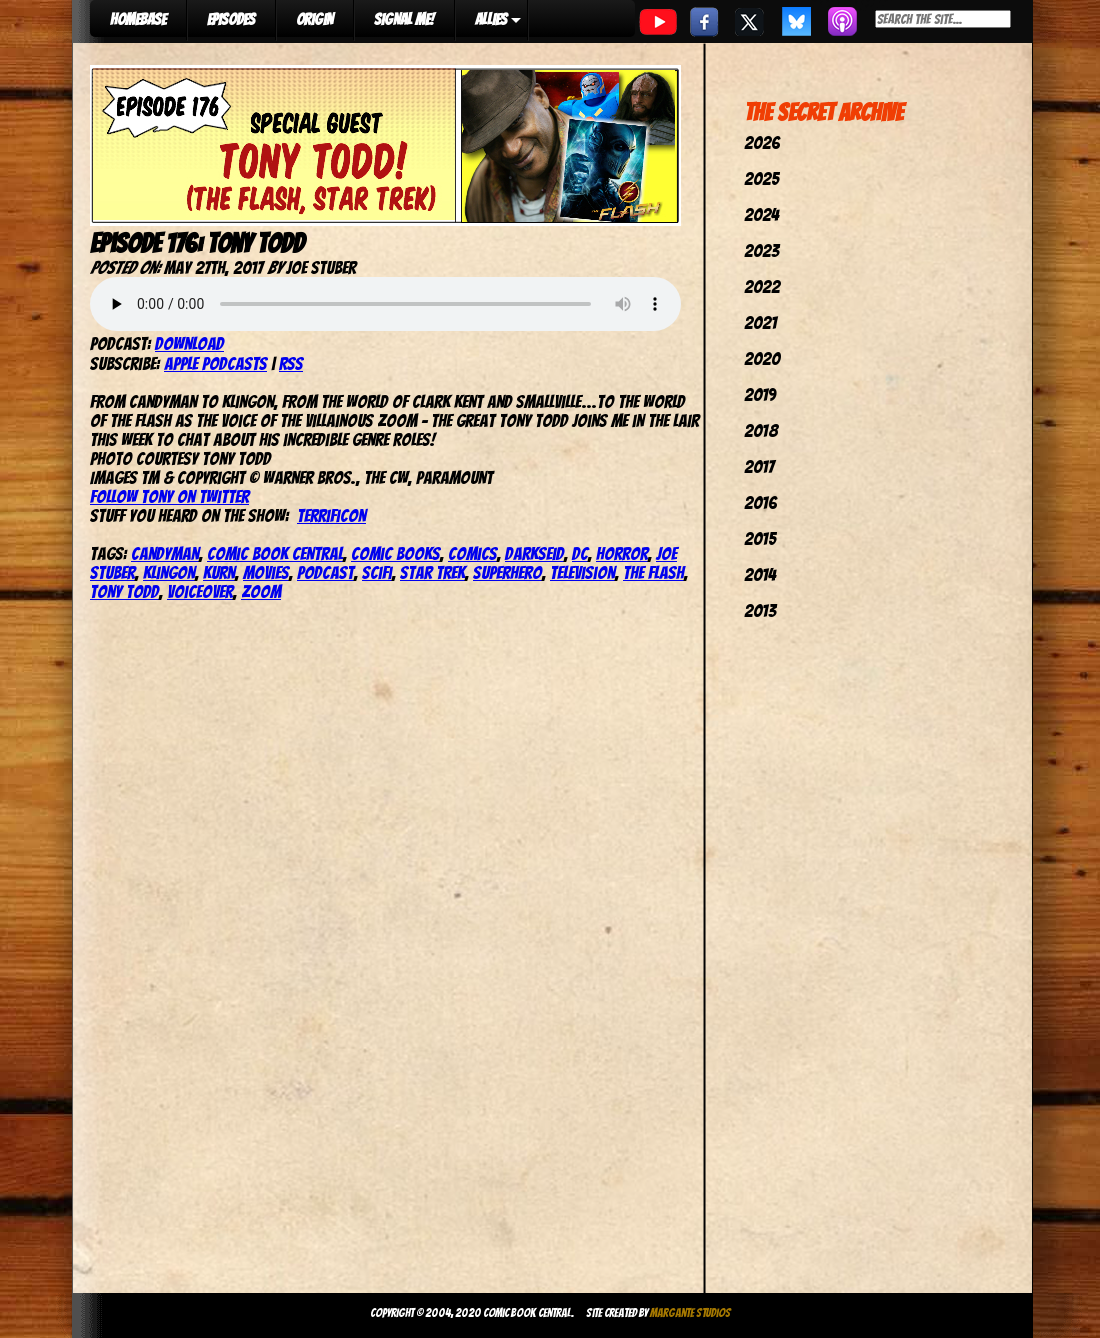 Image resolution: width=1100 pixels, height=1338 pixels. I want to click on dc, so click(580, 553).